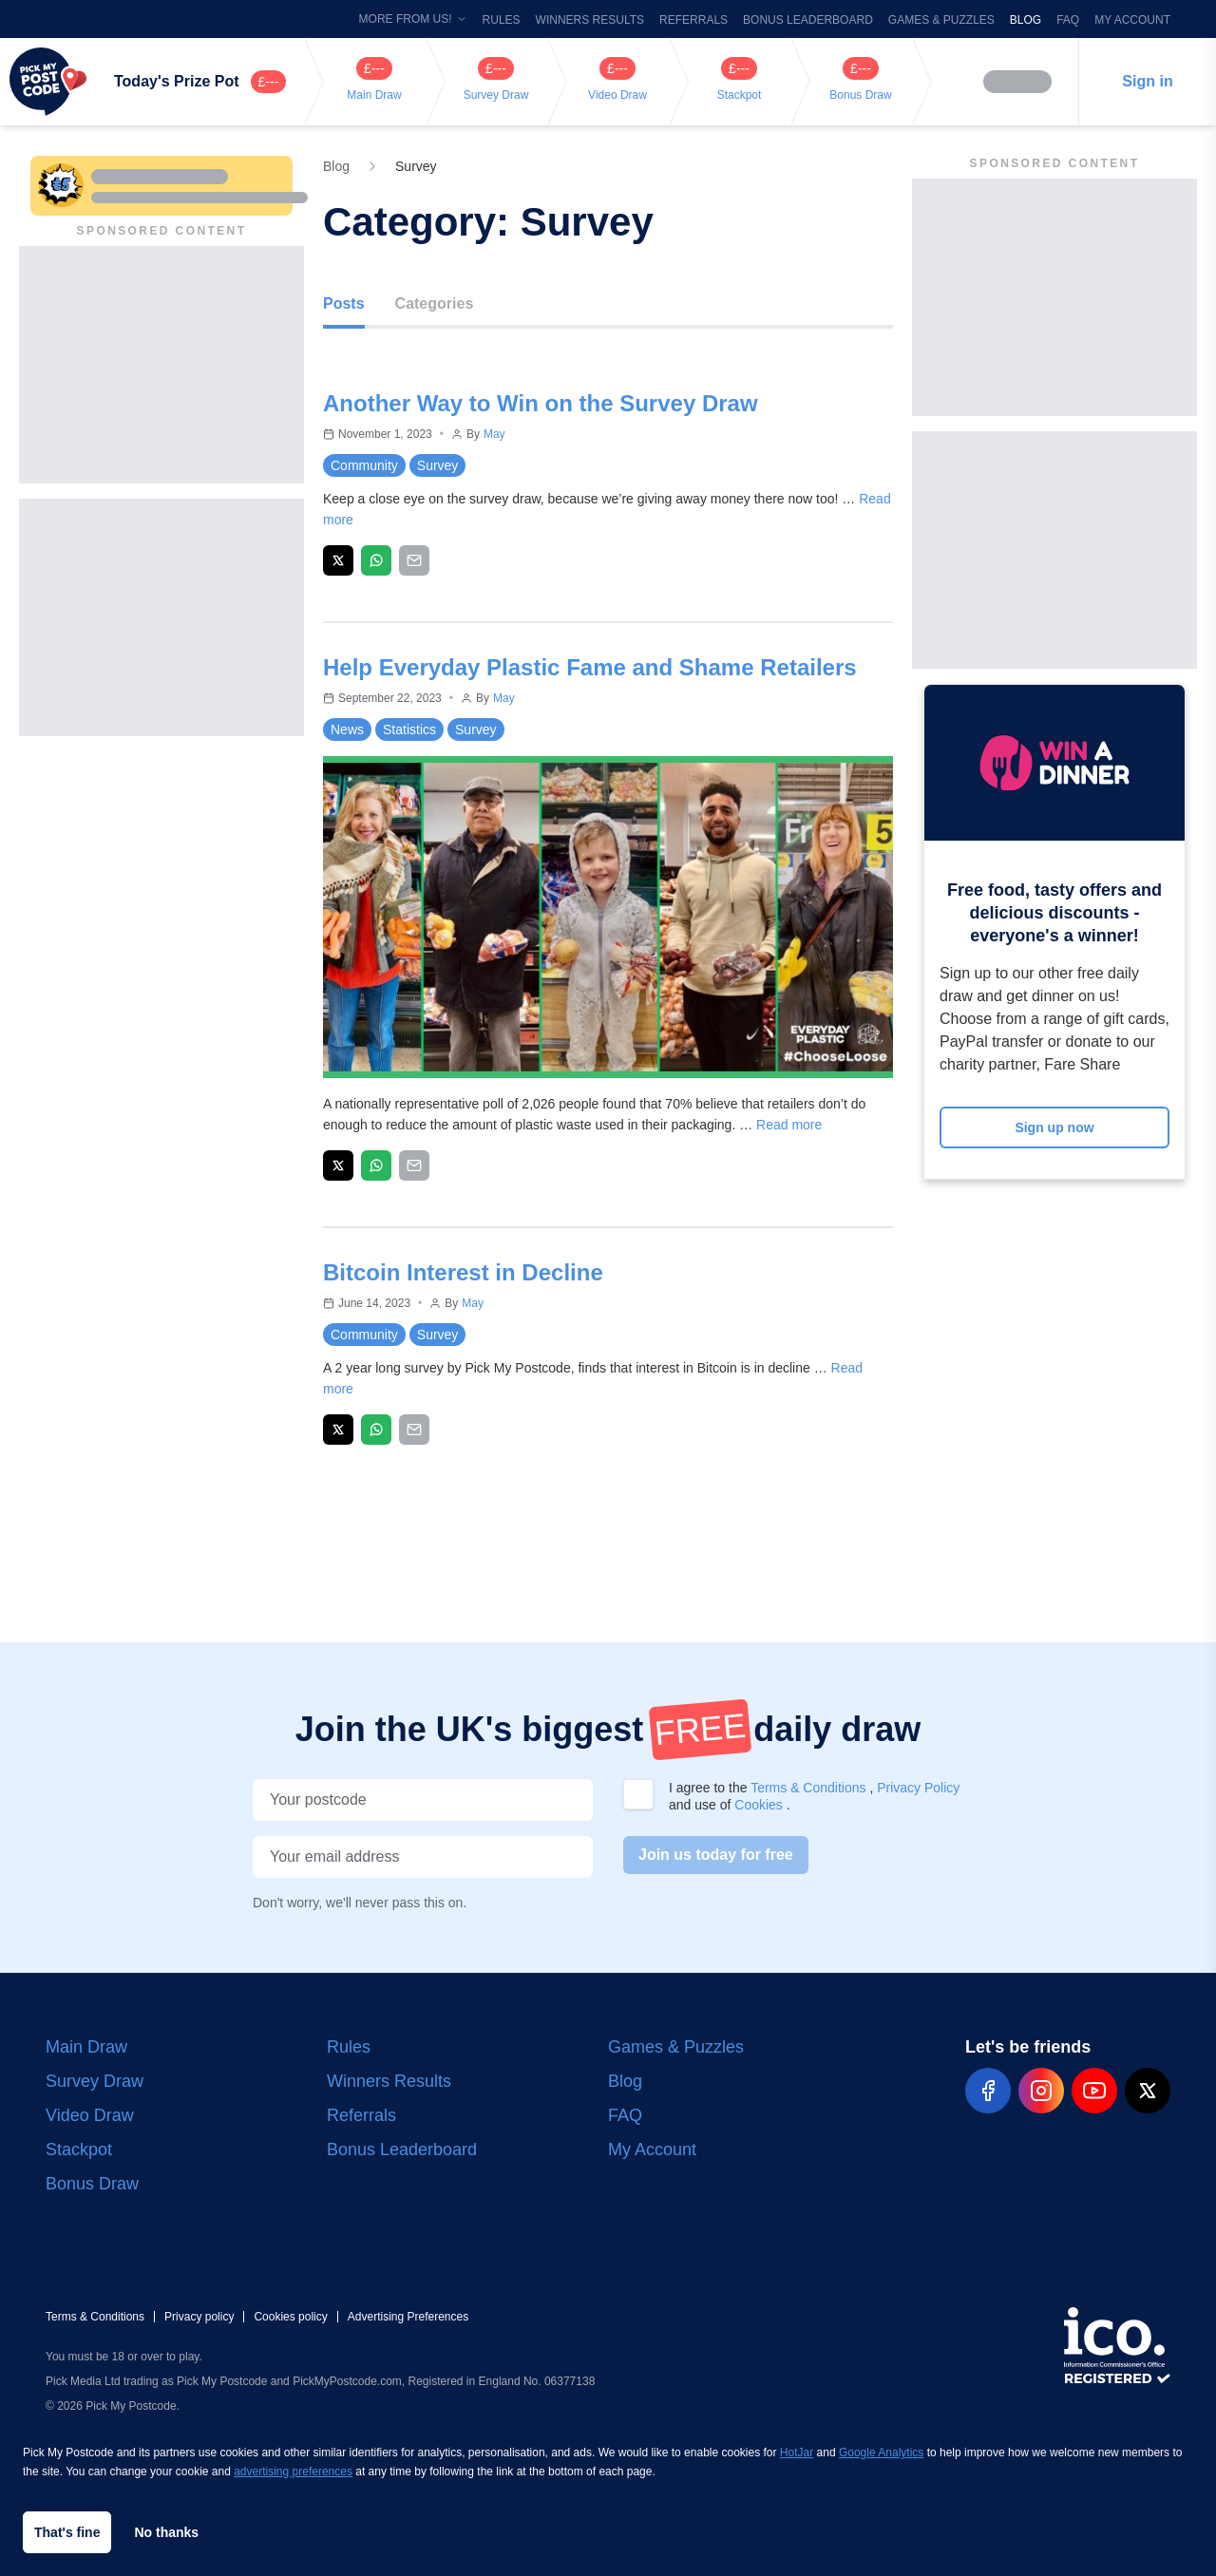 Image resolution: width=1216 pixels, height=2576 pixels. What do you see at coordinates (881, 2452) in the screenshot?
I see `Google Analytics` at bounding box center [881, 2452].